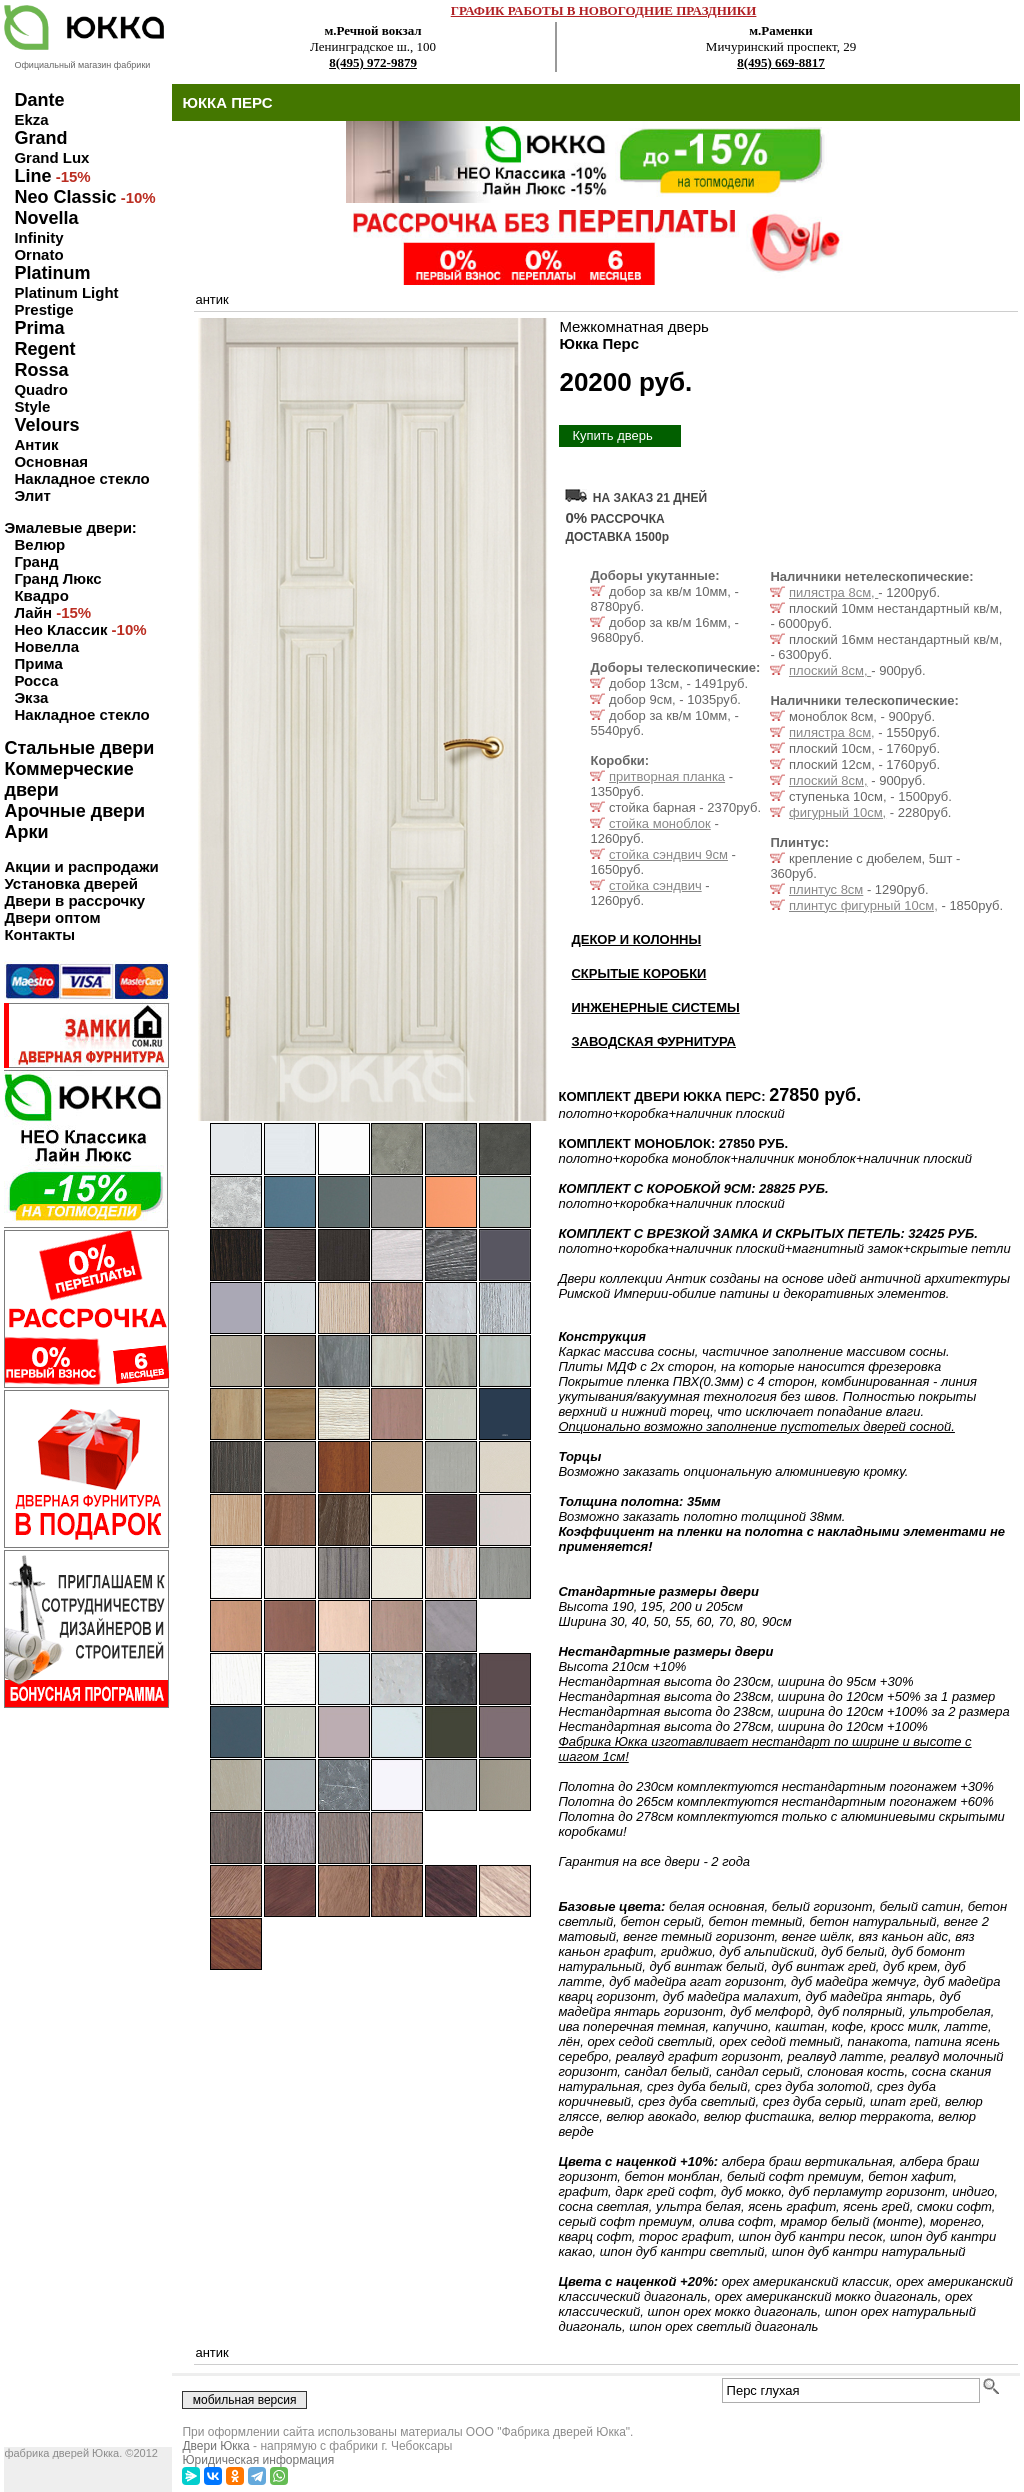 This screenshot has height=2492, width=1024. What do you see at coordinates (781, 62) in the screenshot?
I see `8(495) 669-8817` at bounding box center [781, 62].